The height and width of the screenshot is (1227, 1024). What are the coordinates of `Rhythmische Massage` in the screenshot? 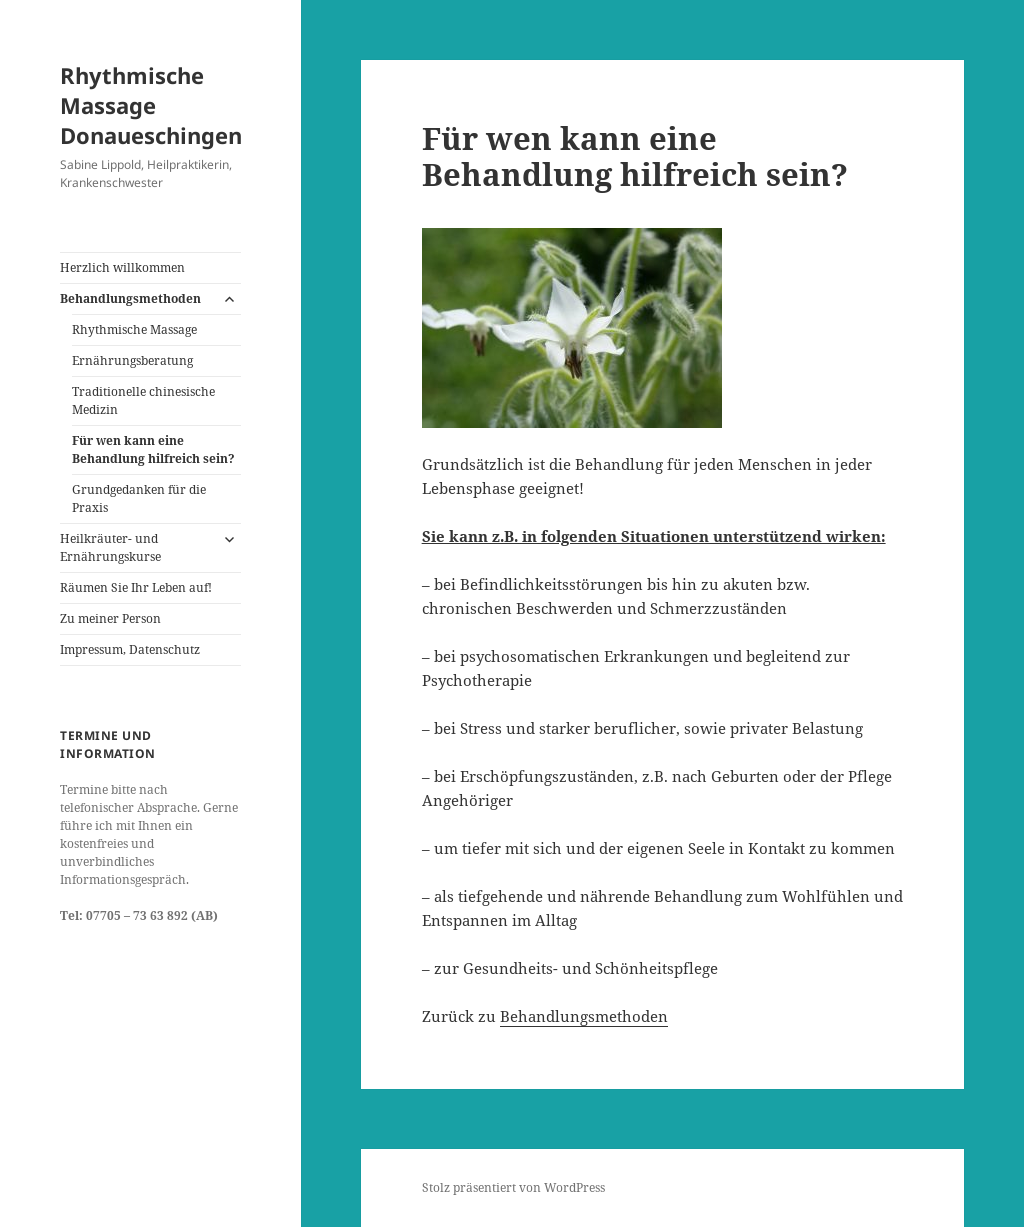 It's located at (134, 329).